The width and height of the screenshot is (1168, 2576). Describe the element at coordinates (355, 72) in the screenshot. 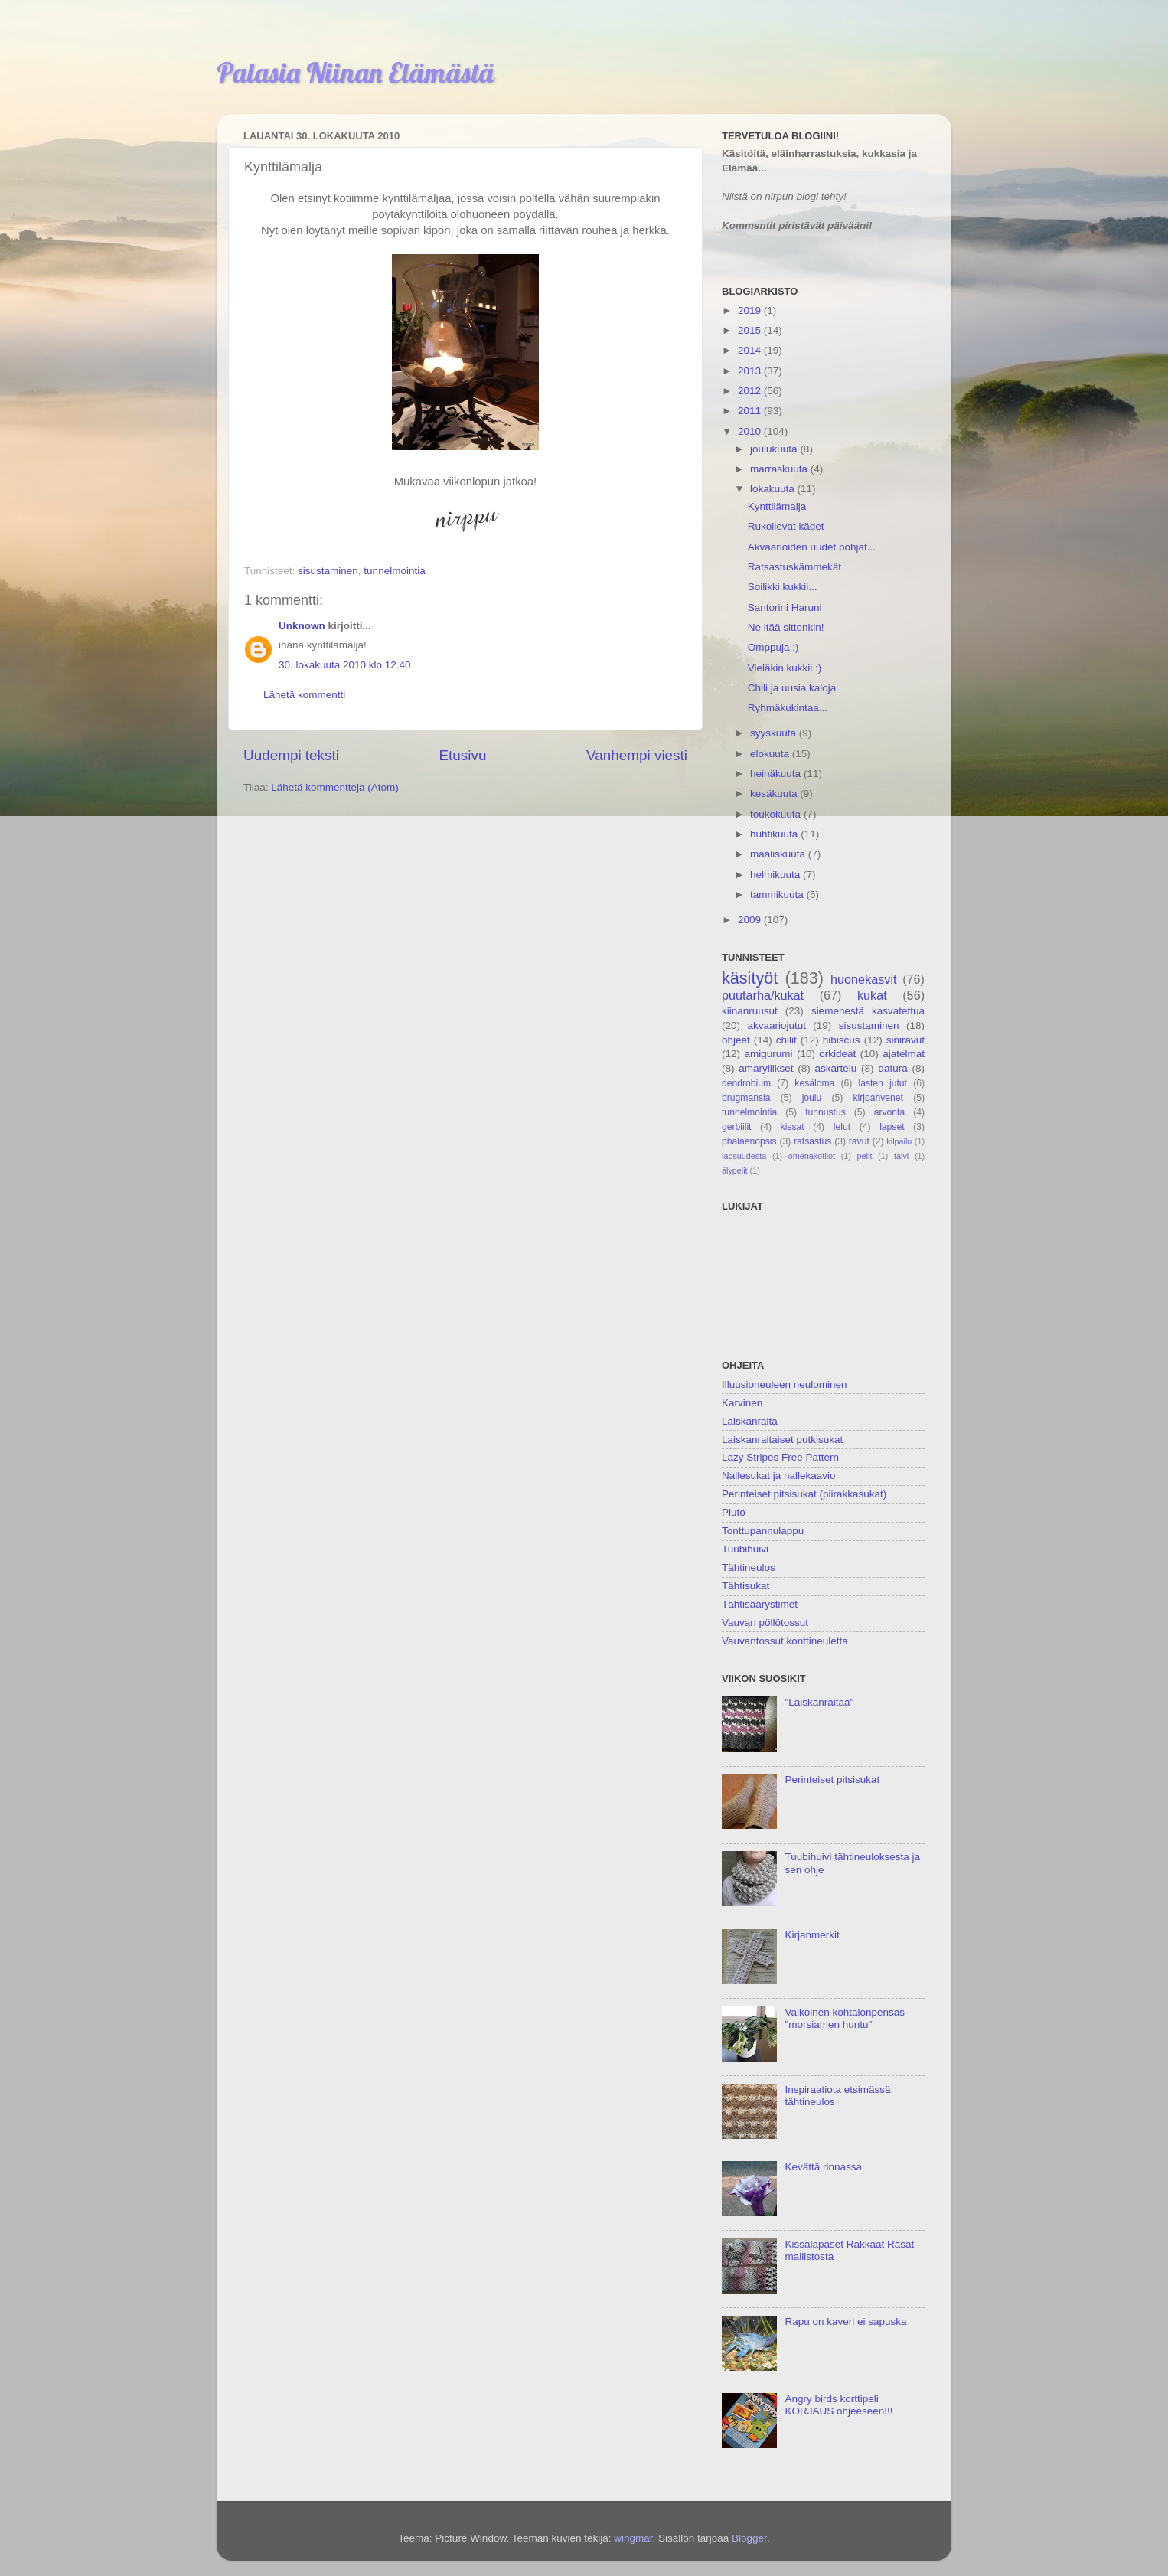

I see `Palasia Niinan Elämästä` at that location.